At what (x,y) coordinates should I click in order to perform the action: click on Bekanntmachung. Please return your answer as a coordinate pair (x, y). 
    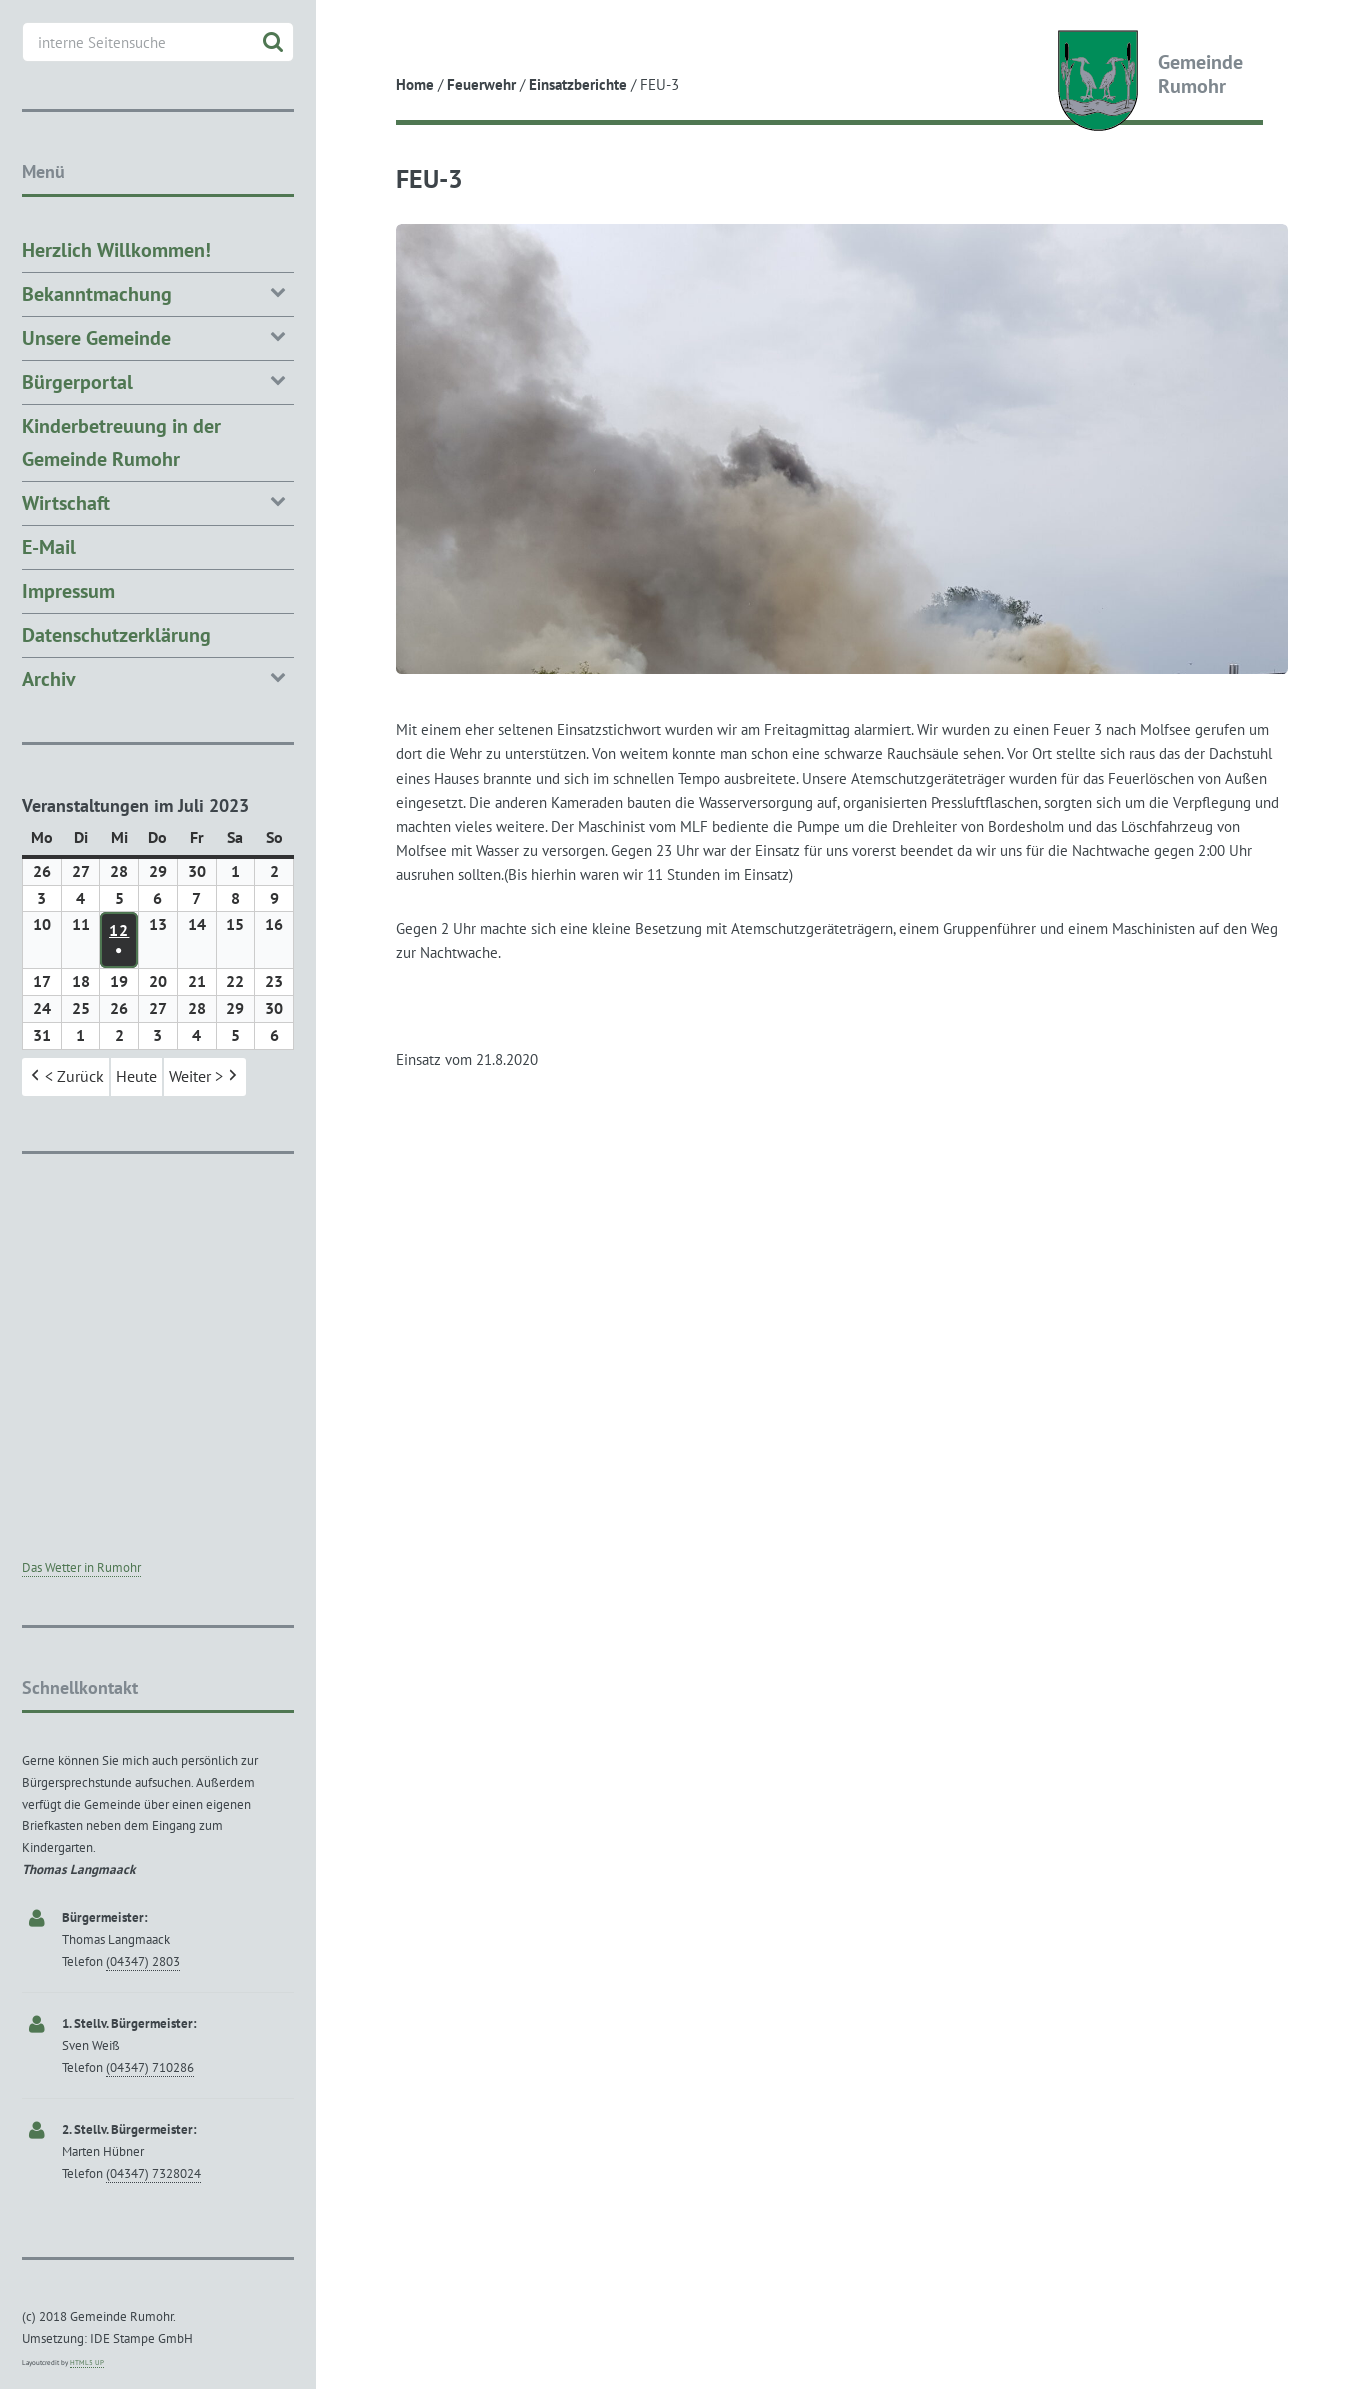
    Looking at the image, I should click on (158, 292).